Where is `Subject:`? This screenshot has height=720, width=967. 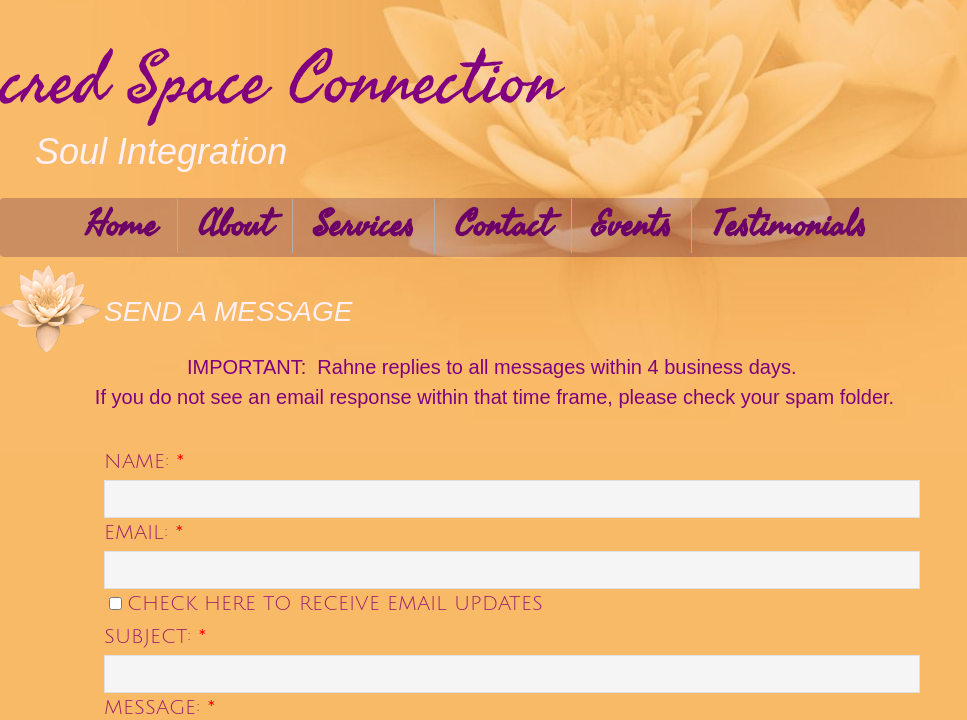
Subject: is located at coordinates (155, 637).